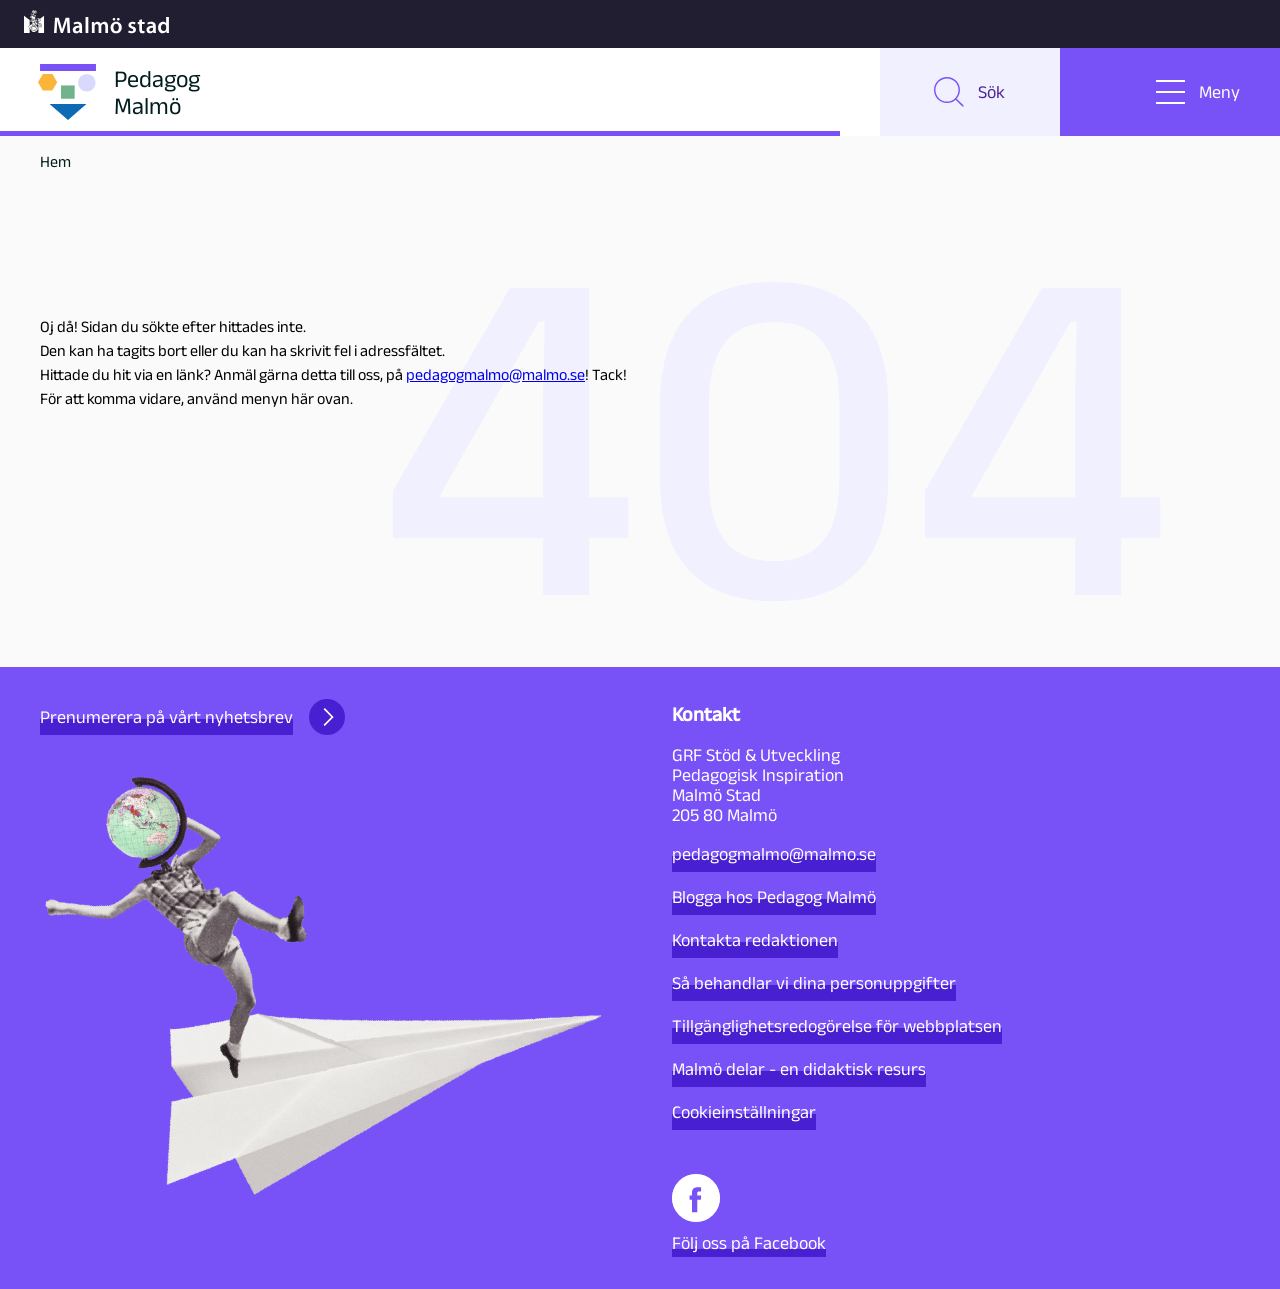 Image resolution: width=1280 pixels, height=1289 pixels. What do you see at coordinates (744, 1112) in the screenshot?
I see `Cookieinställningar [button]` at bounding box center [744, 1112].